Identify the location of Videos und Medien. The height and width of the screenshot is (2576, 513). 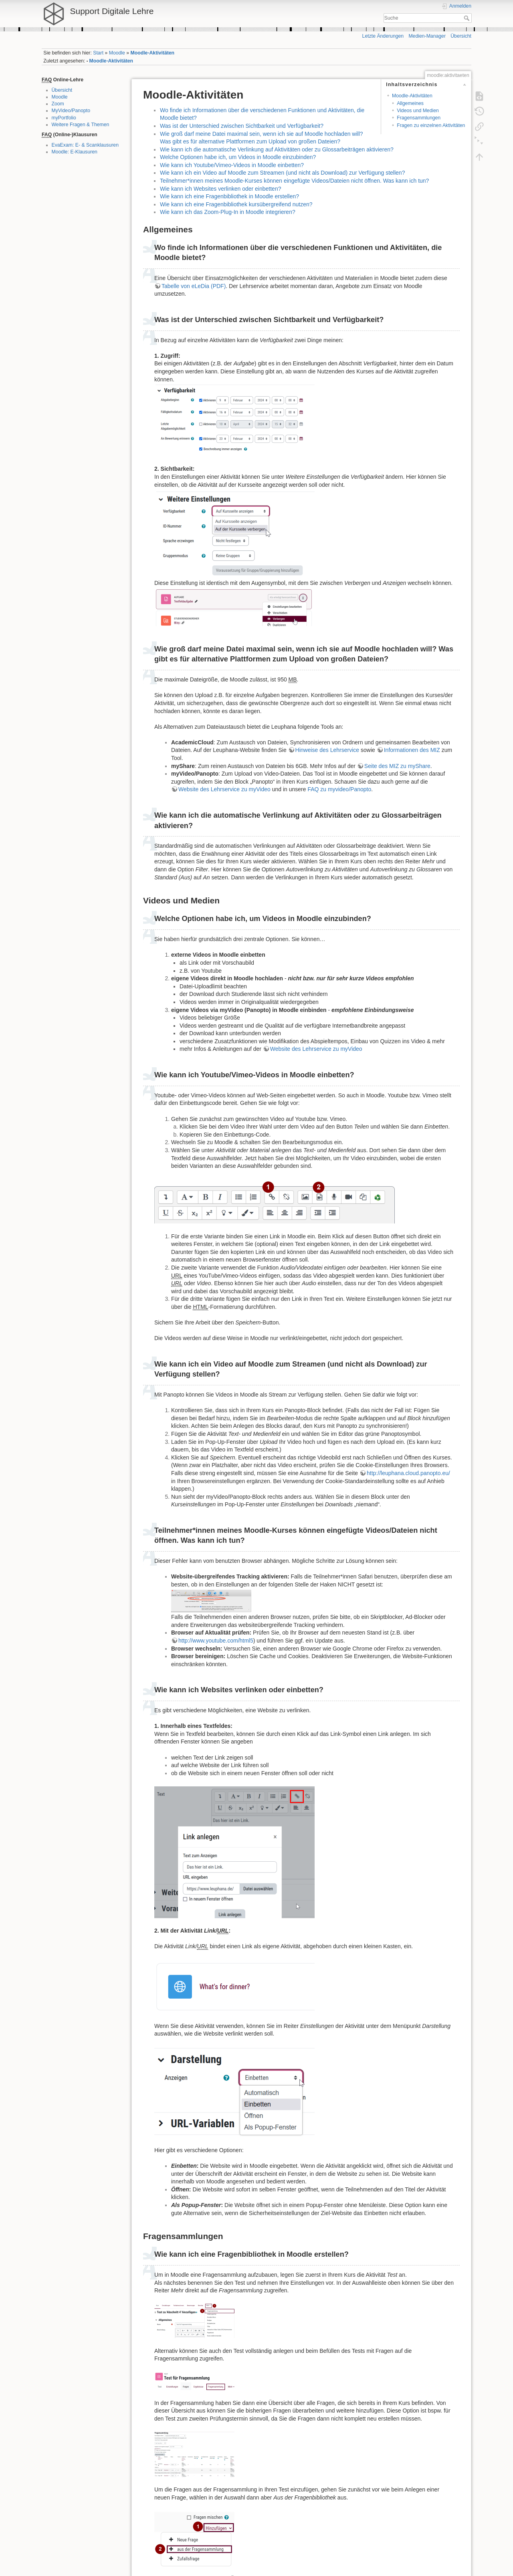
(418, 110).